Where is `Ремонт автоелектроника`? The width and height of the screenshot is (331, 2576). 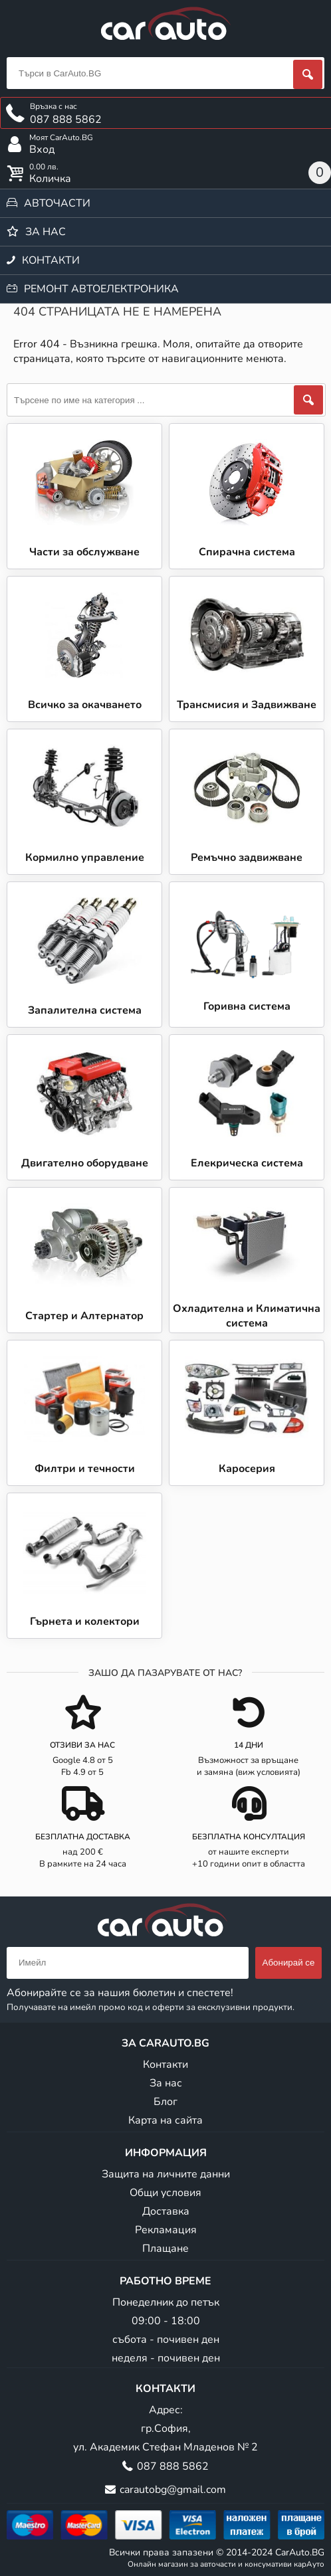
Ремонт автоелектроника is located at coordinates (101, 289).